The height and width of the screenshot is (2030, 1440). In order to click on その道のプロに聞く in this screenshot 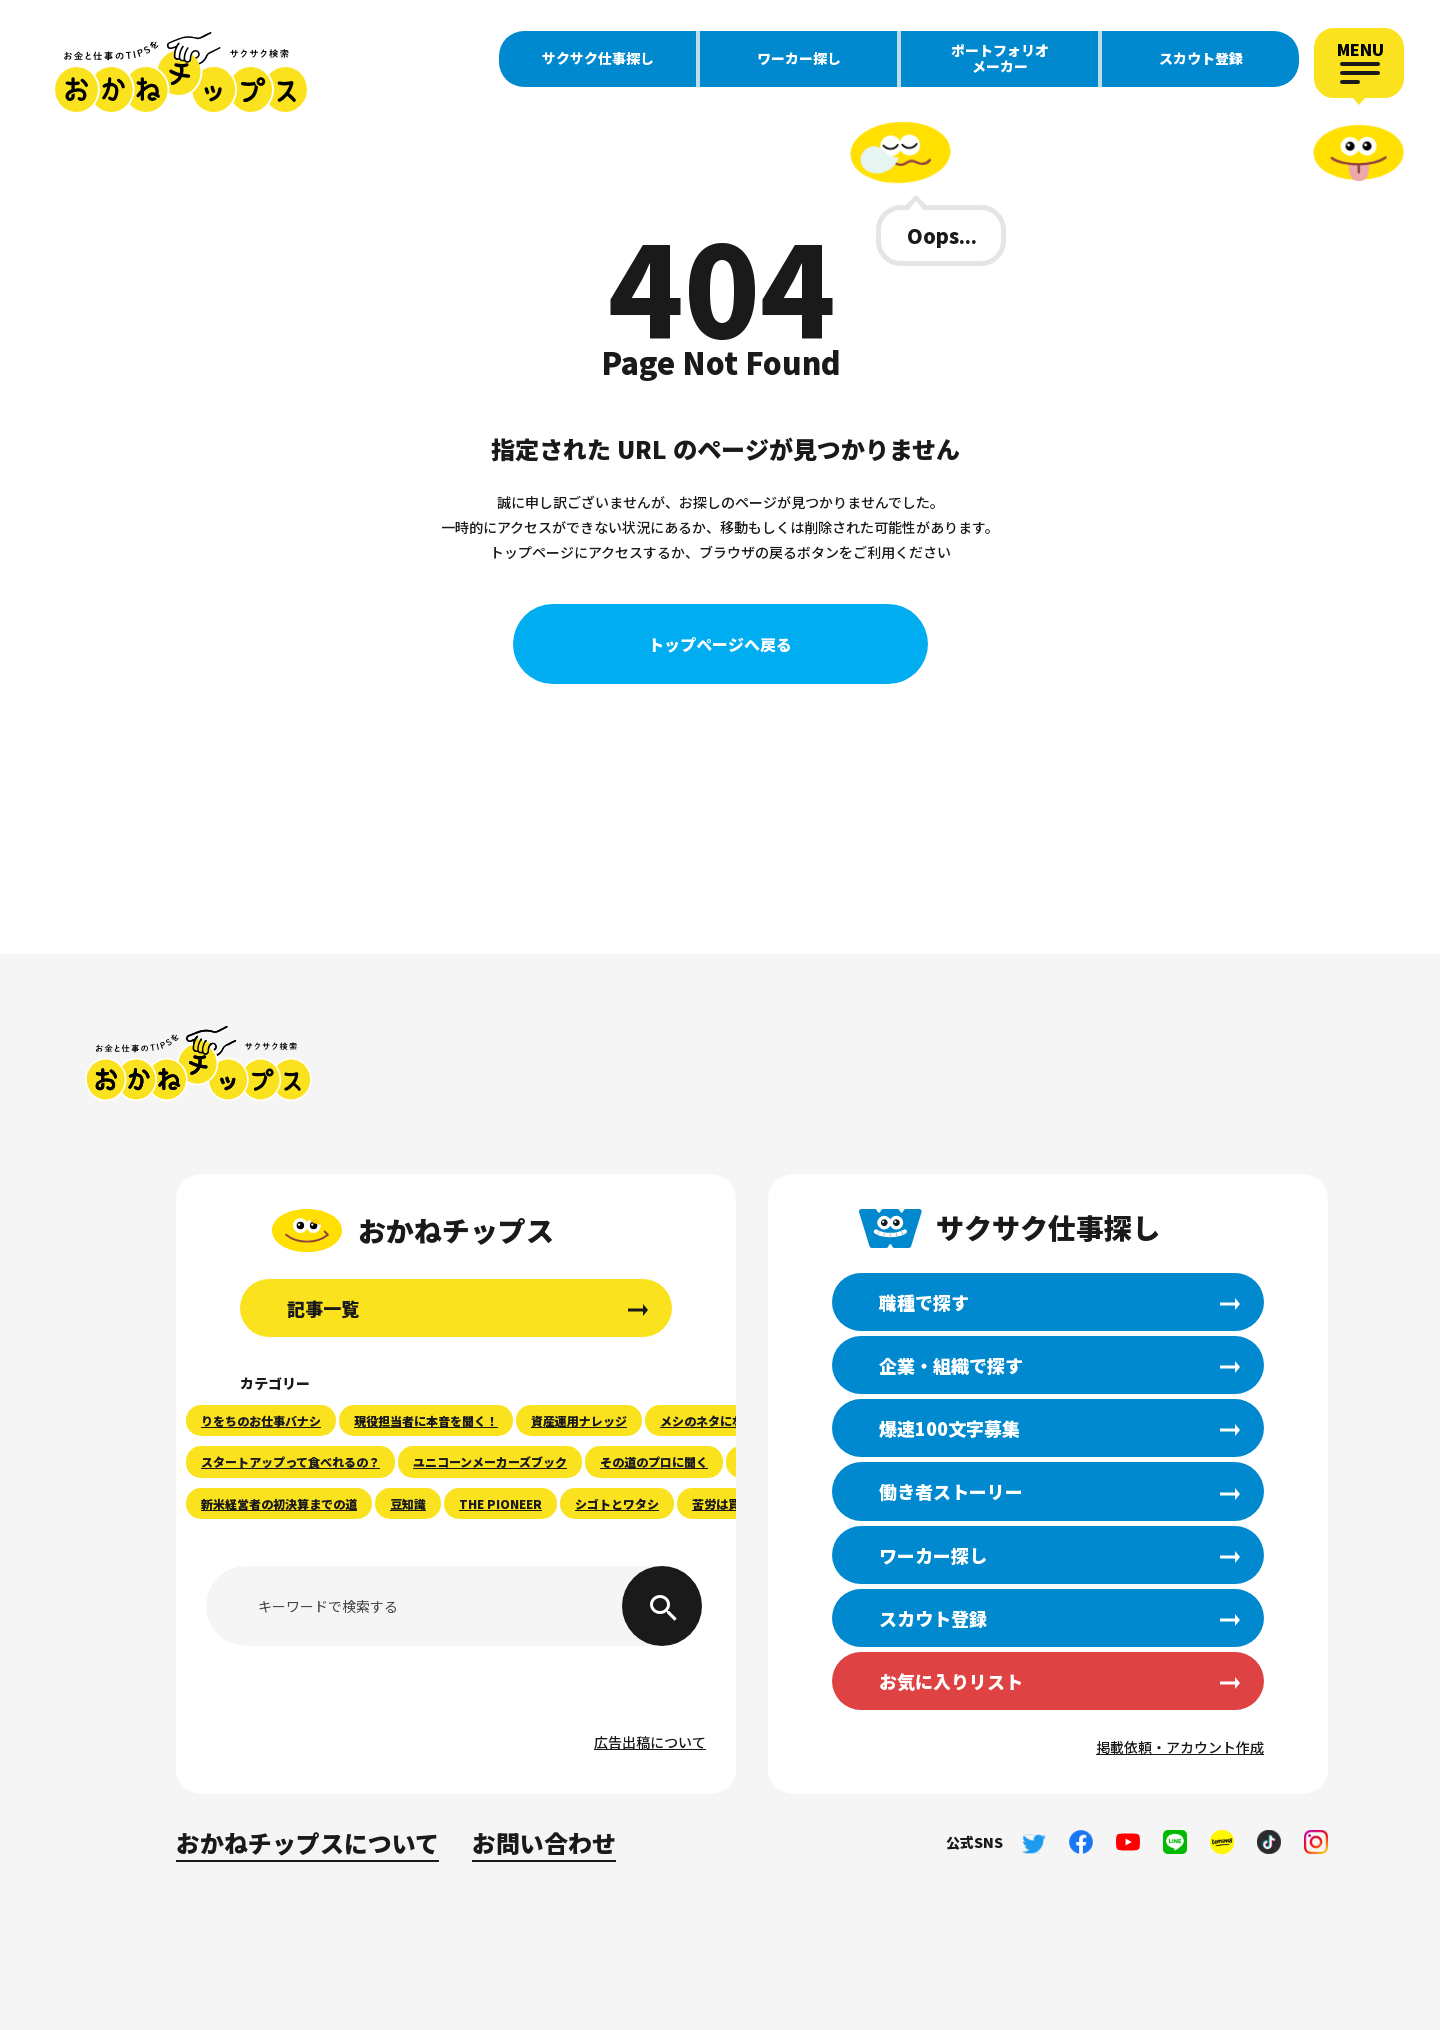, I will do `click(654, 1461)`.